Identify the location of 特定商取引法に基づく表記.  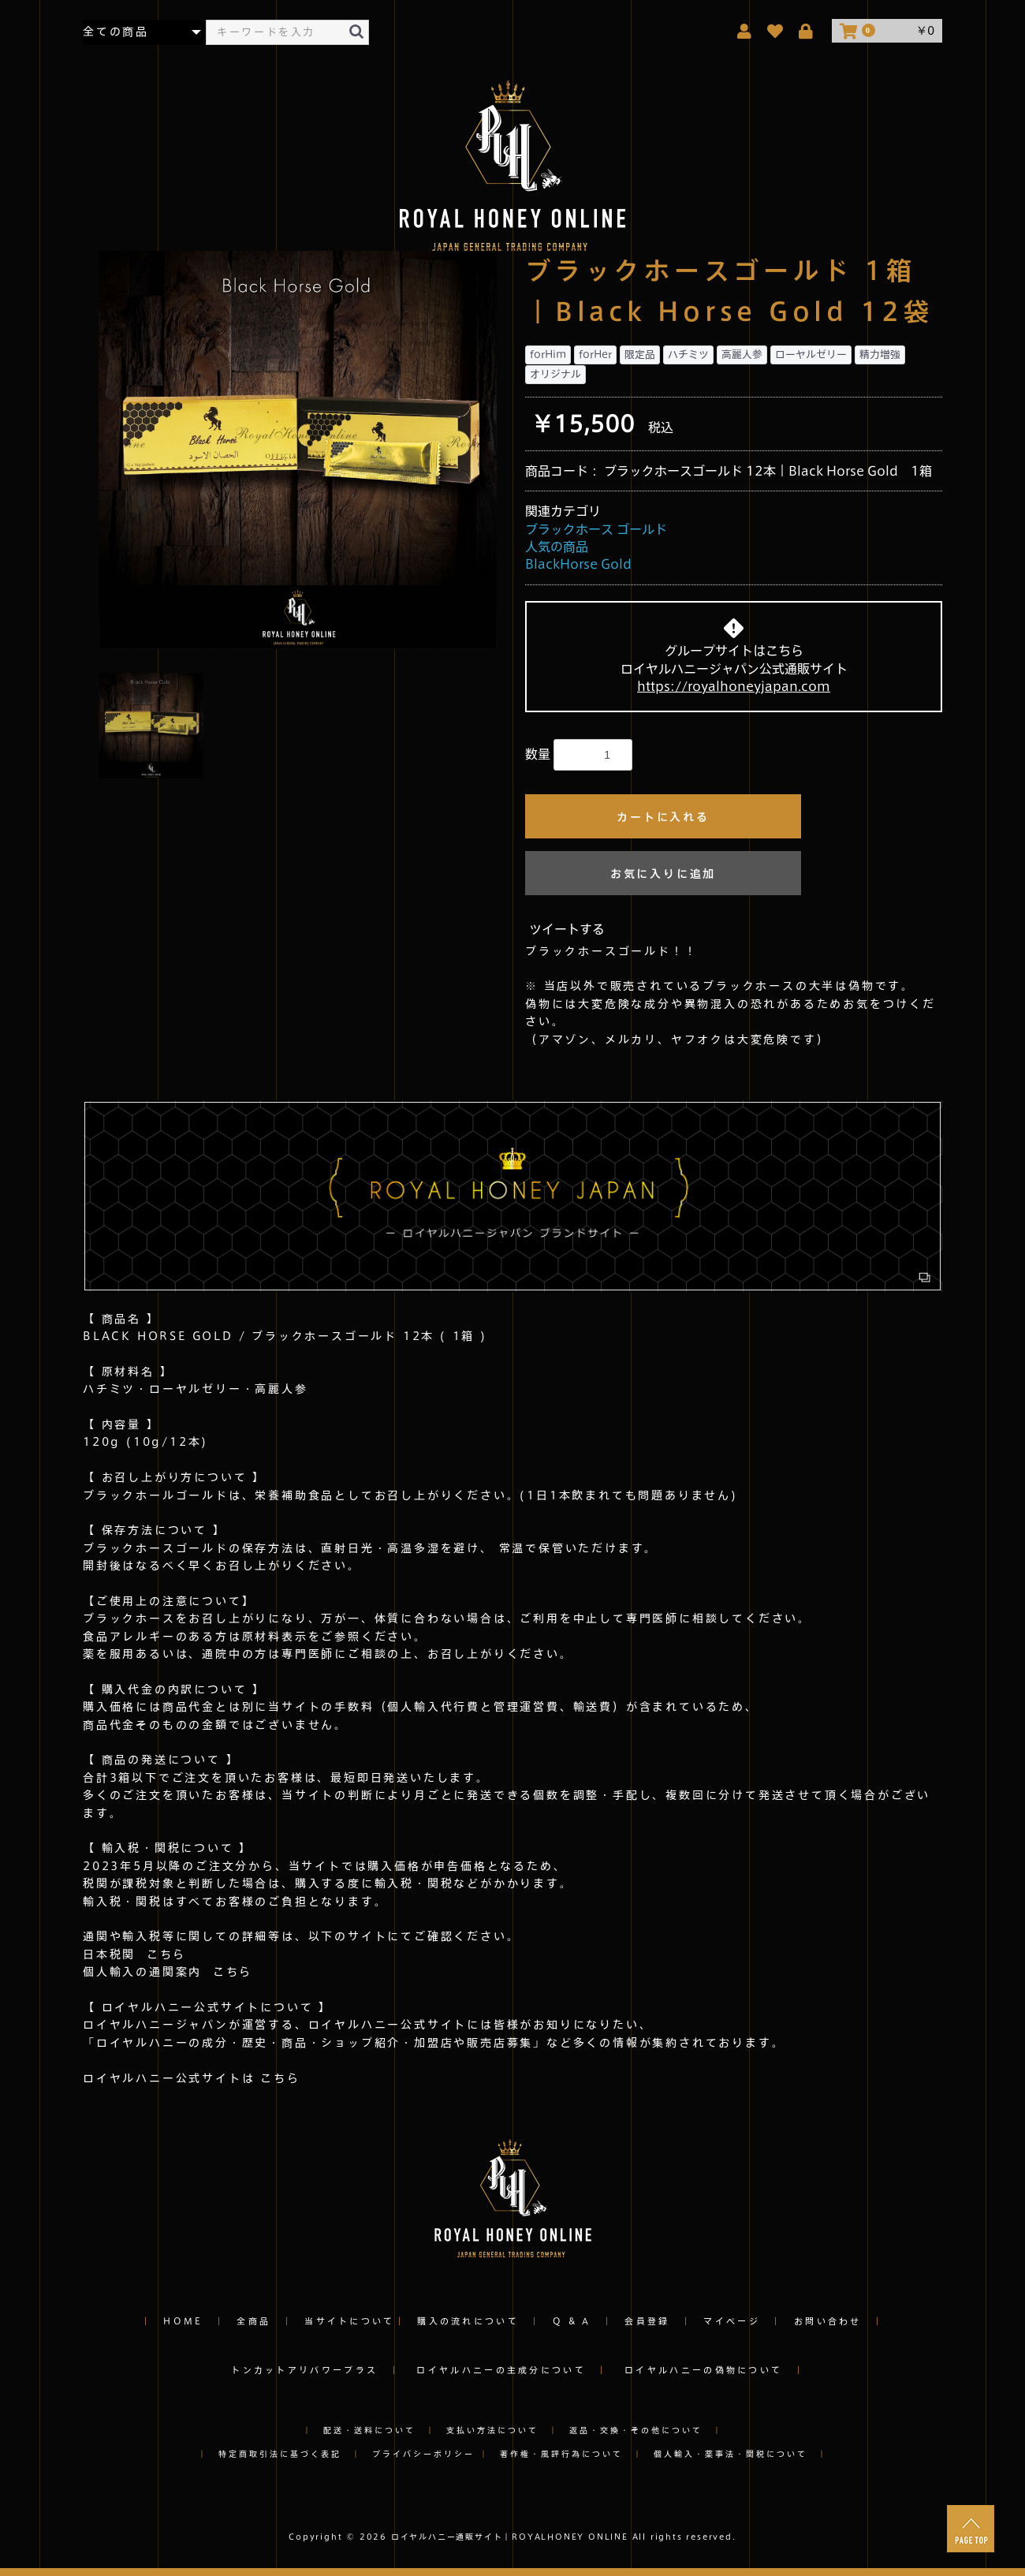
(279, 2454).